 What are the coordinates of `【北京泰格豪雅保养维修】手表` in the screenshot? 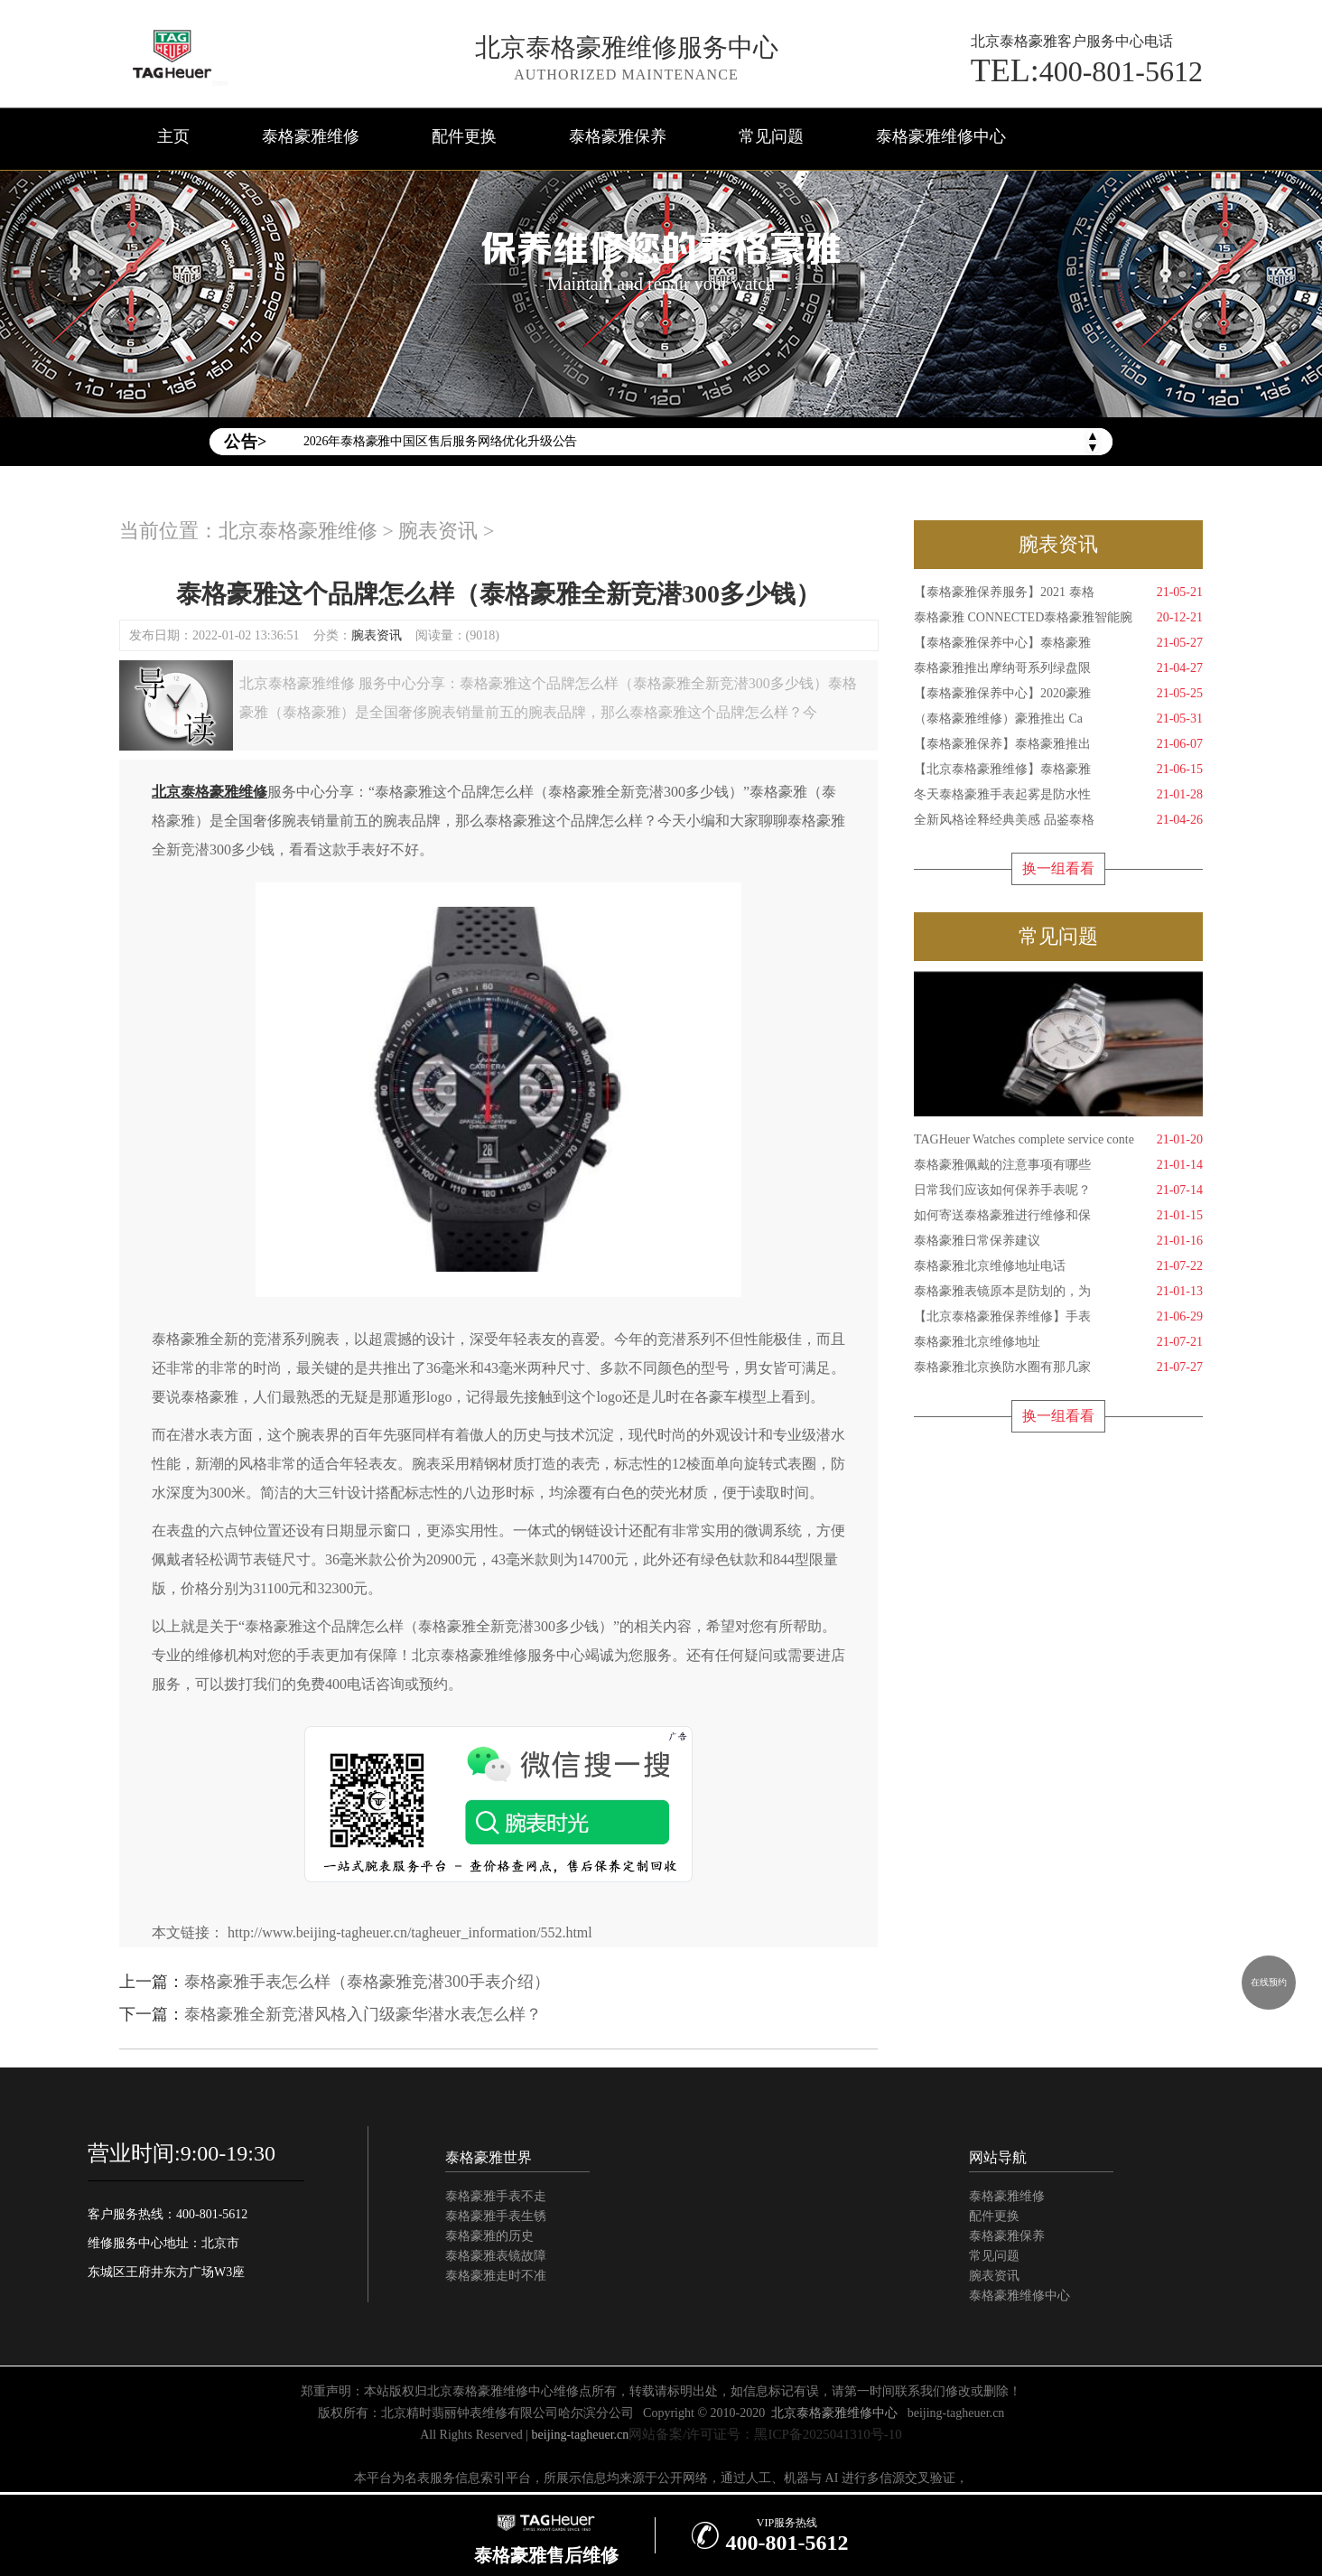 It's located at (1058, 1317).